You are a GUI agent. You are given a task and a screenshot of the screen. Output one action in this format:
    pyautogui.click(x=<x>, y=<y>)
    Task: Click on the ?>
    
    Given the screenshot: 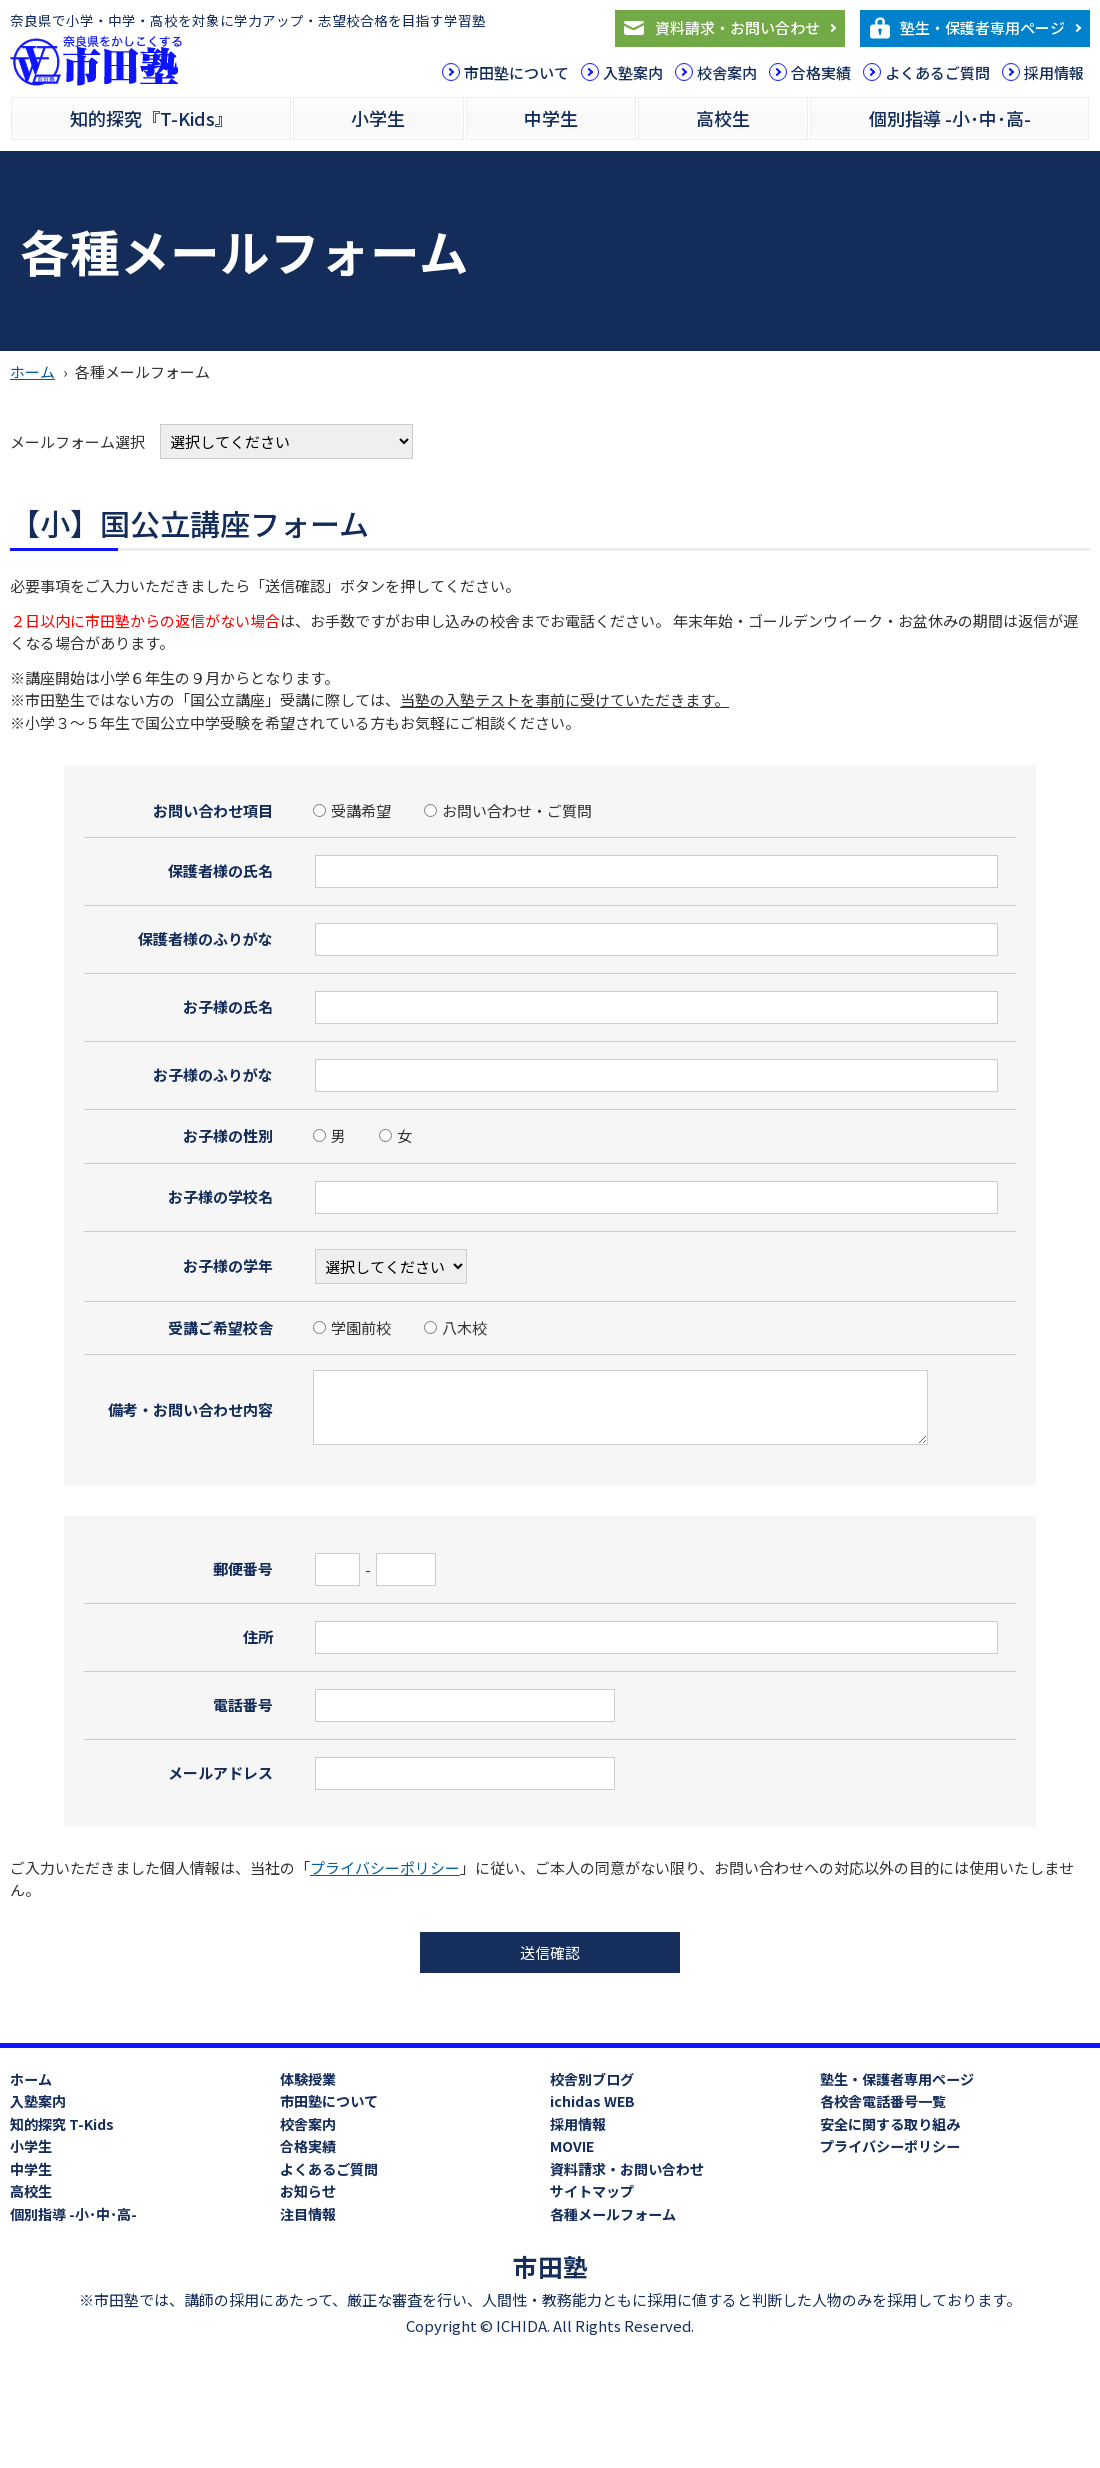 What is the action you would take?
    pyautogui.click(x=391, y=1266)
    